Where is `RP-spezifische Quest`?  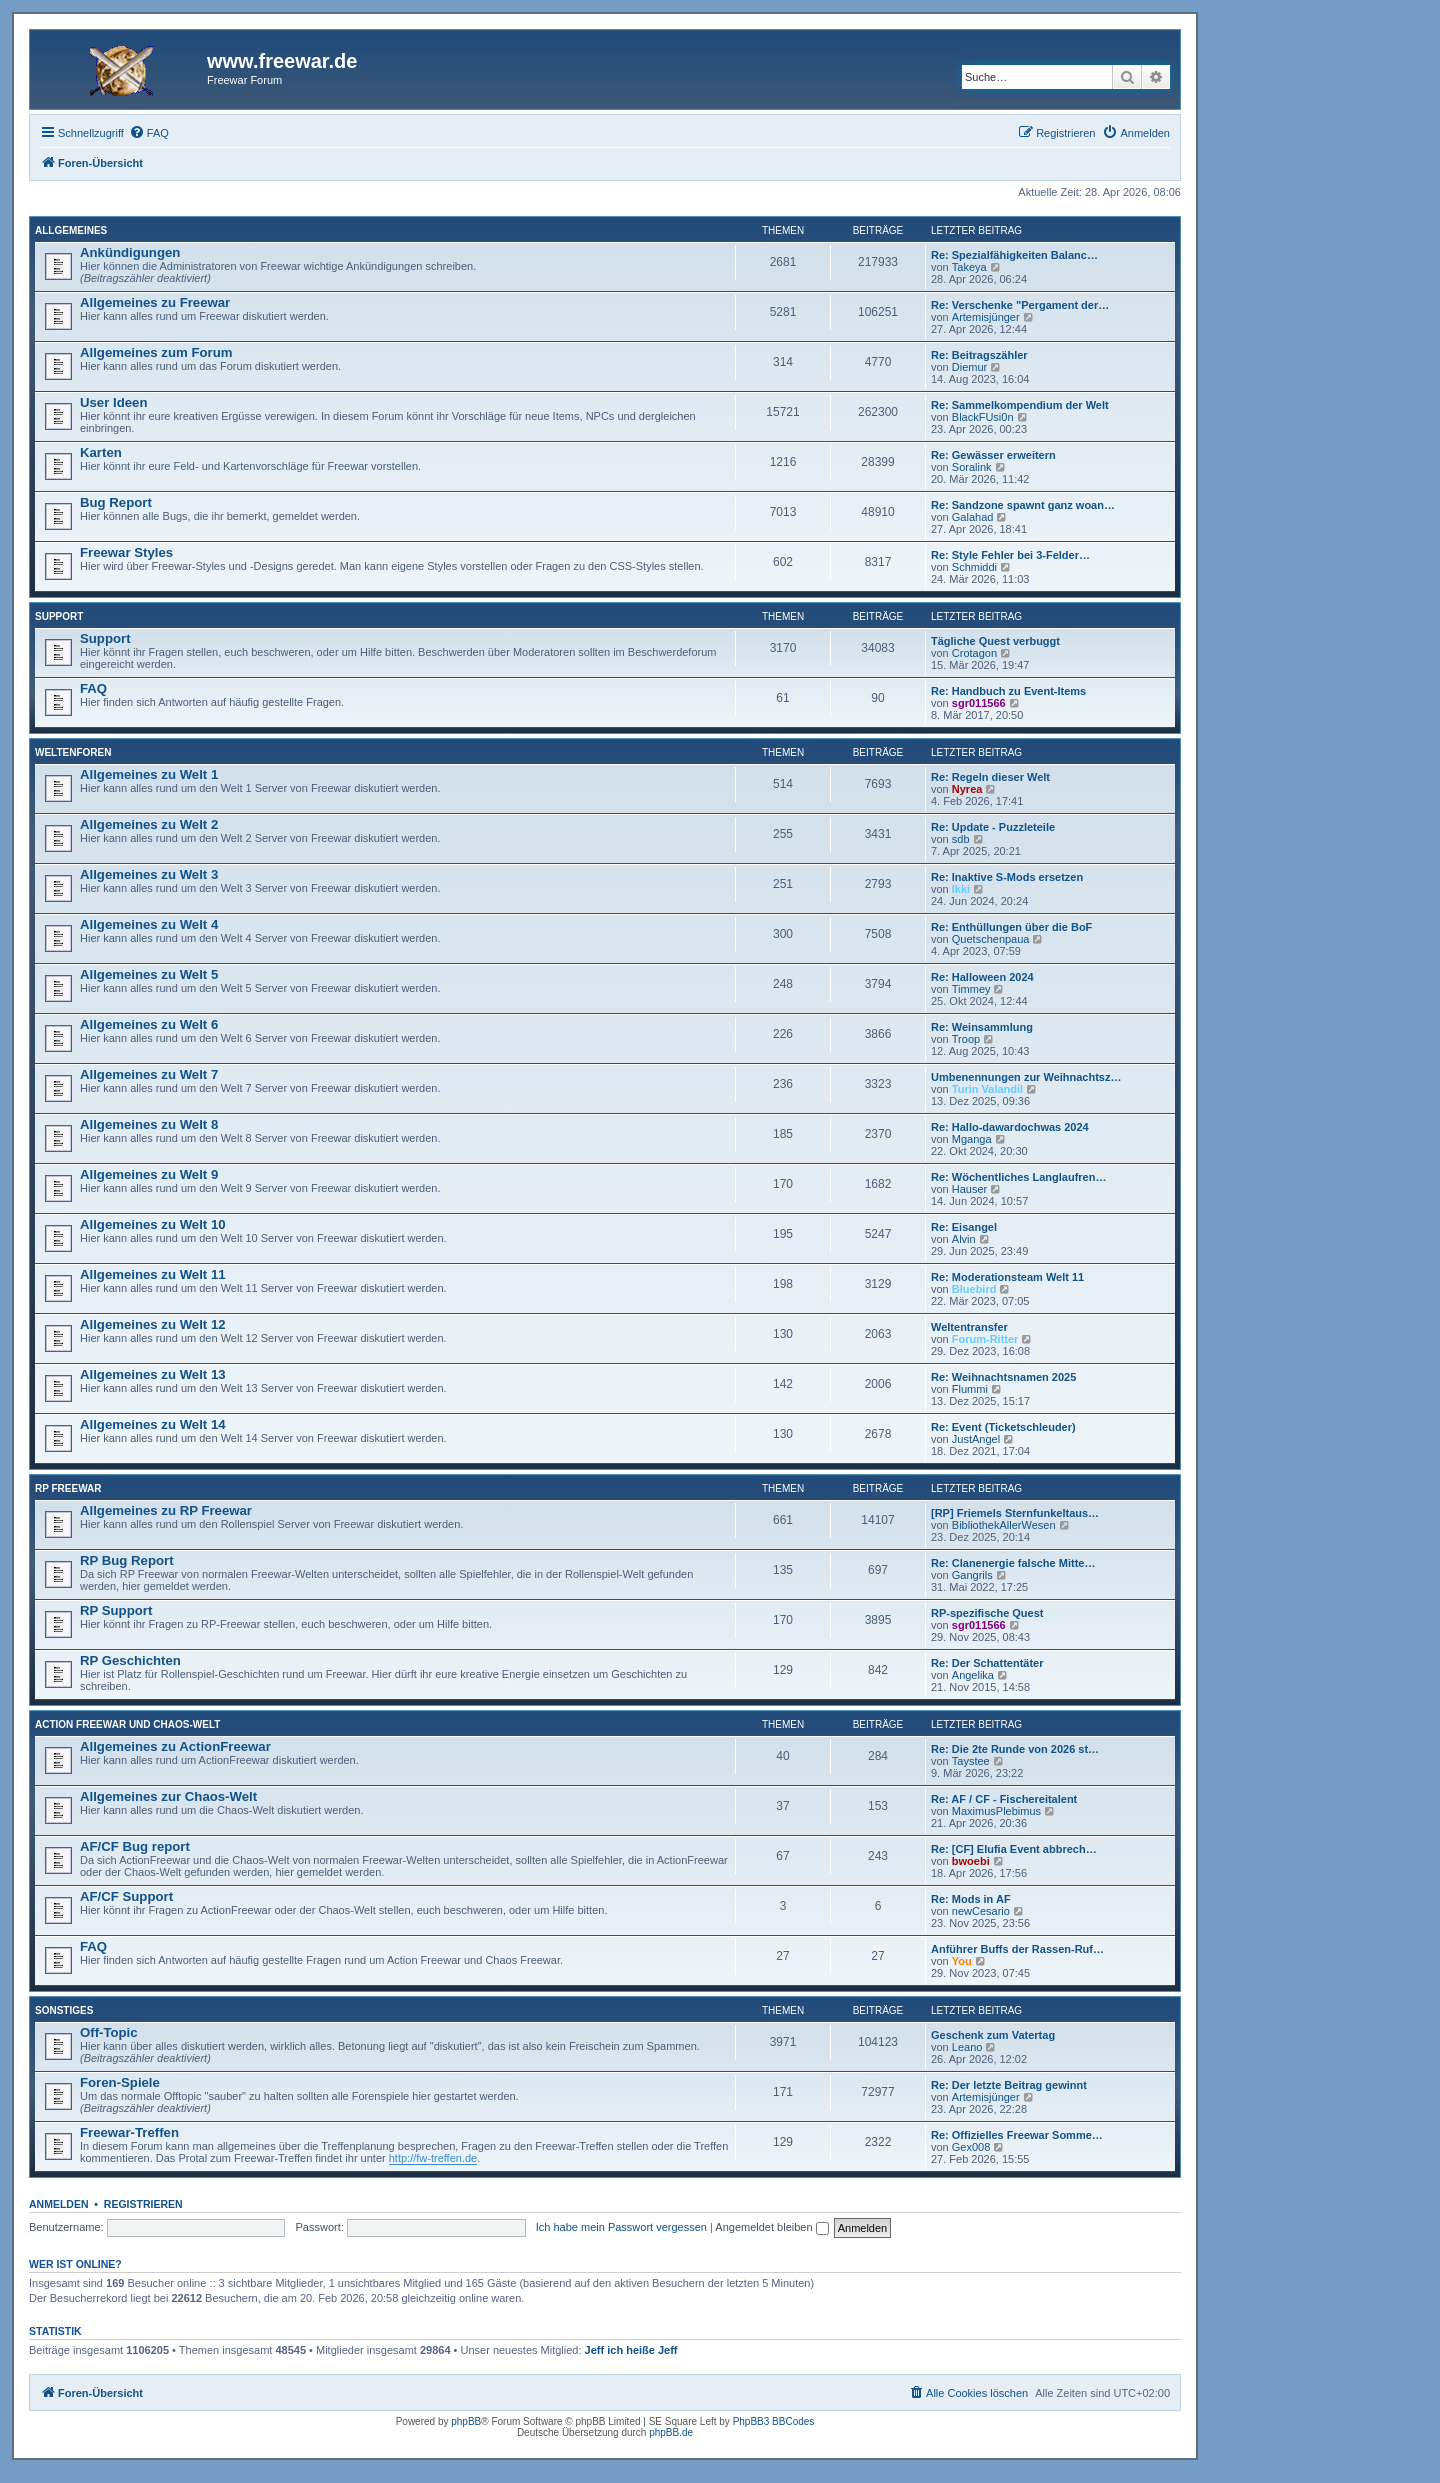 RP-spezifische Quest is located at coordinates (987, 1613).